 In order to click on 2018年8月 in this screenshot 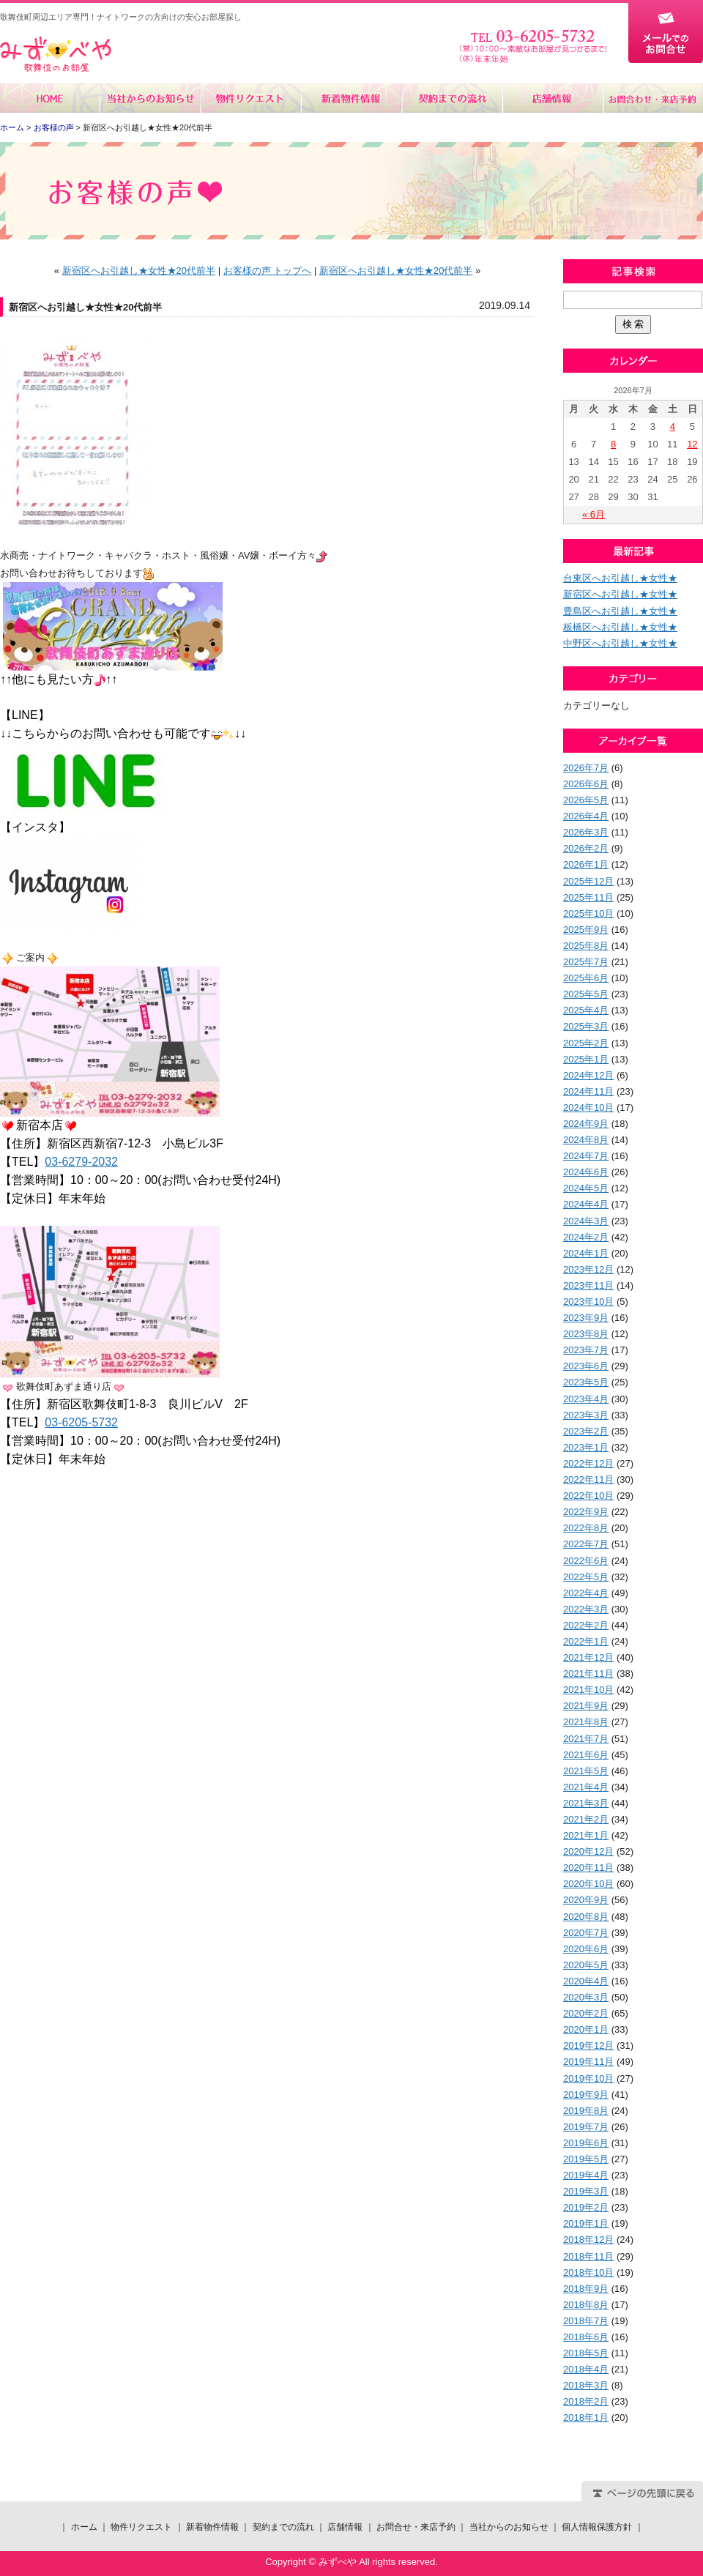, I will do `click(586, 2304)`.